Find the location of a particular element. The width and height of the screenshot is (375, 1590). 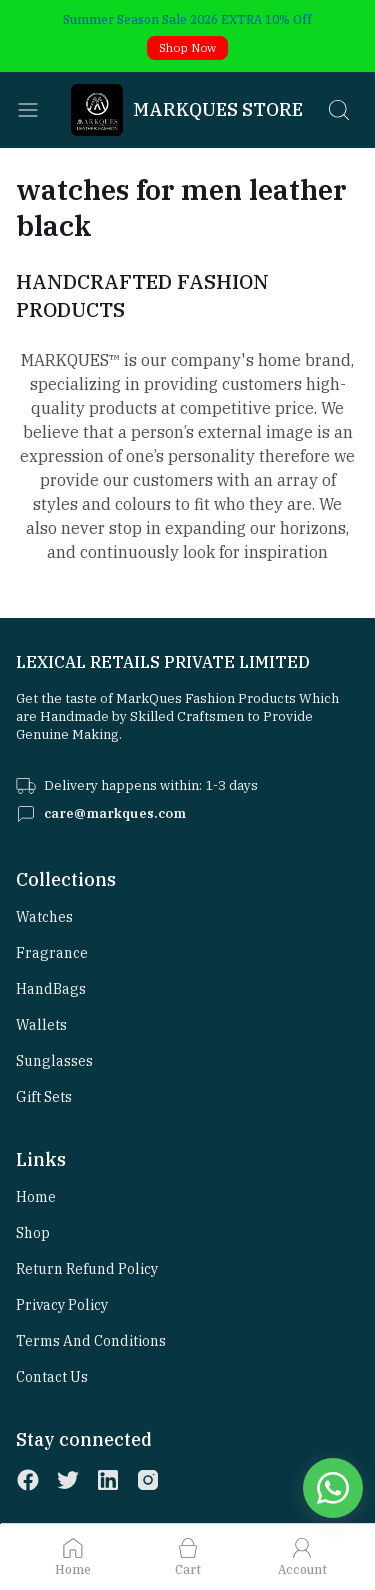

Terms and Conditions is located at coordinates (91, 1341).